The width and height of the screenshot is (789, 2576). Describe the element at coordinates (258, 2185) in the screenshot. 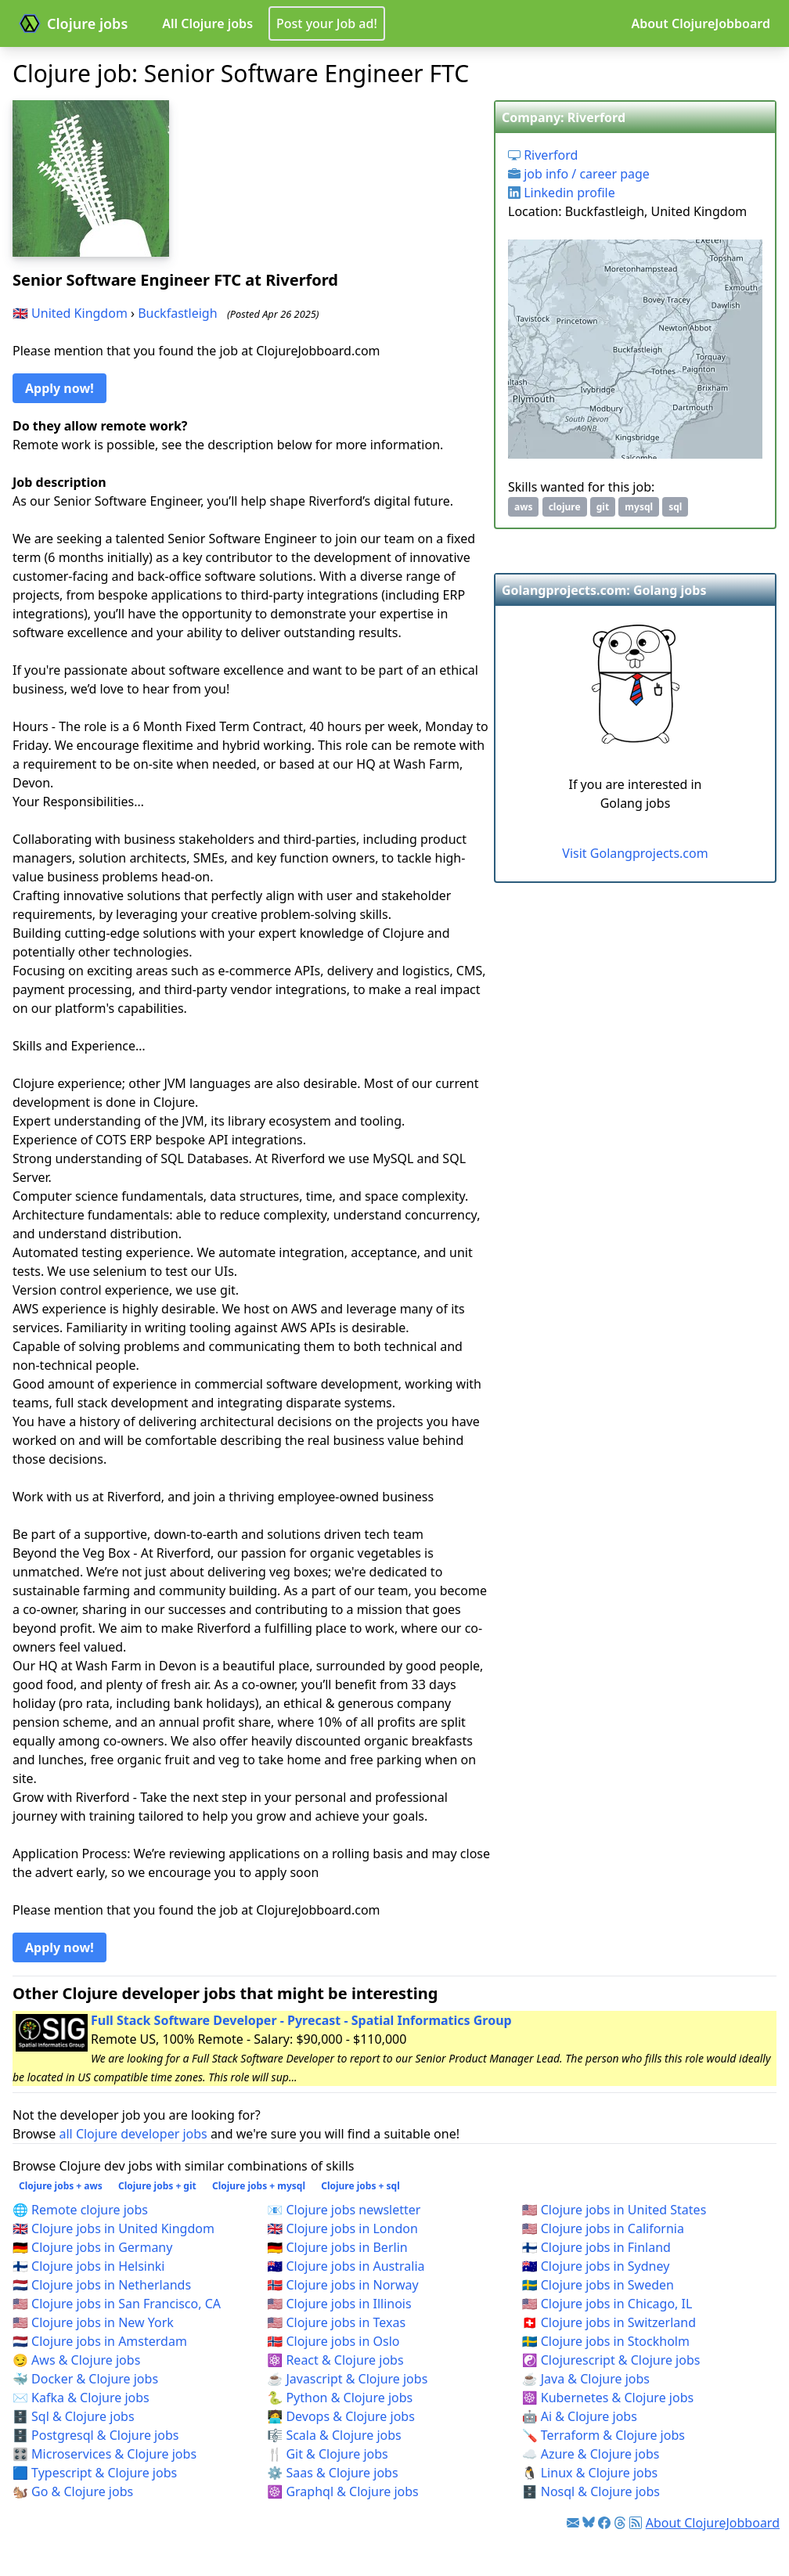

I see `Clojure jobs + mysql` at that location.